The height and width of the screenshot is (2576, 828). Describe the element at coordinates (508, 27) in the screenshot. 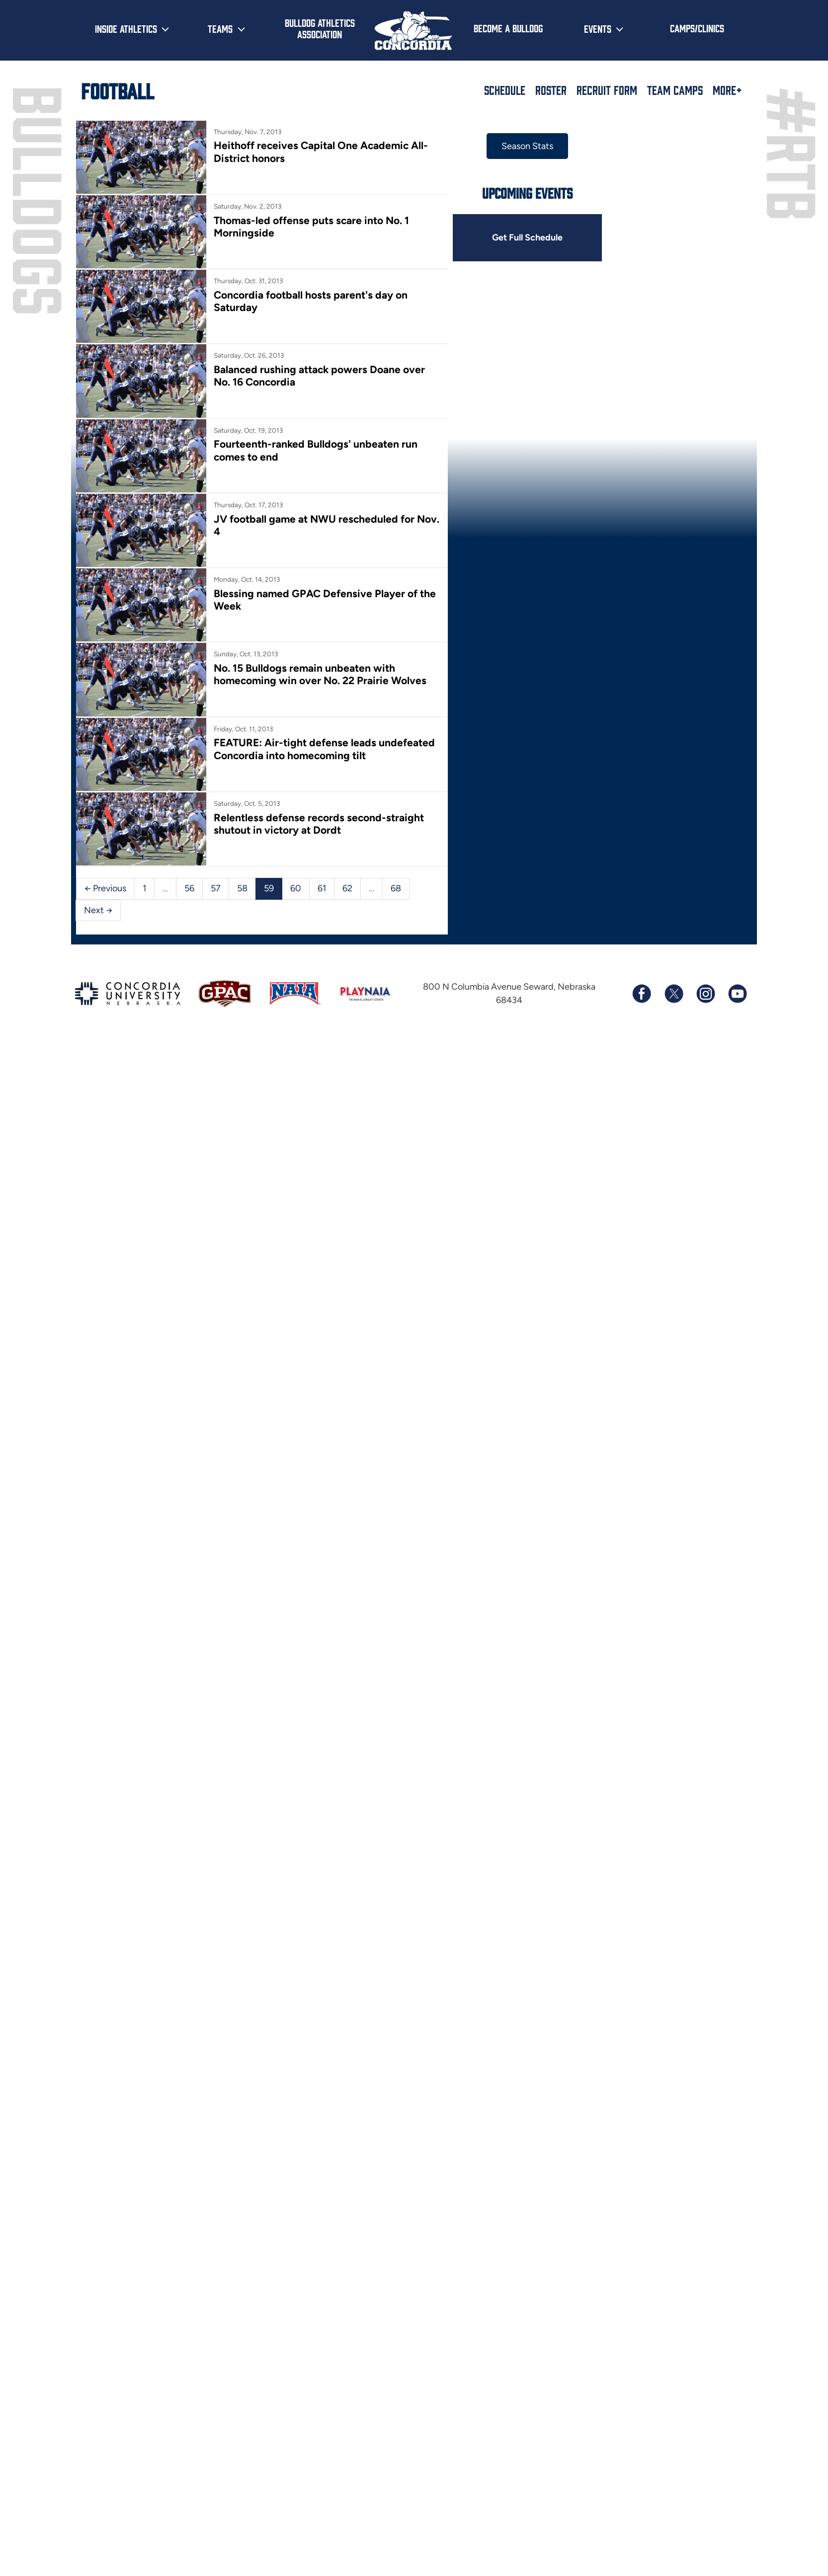

I see `Become a Bulldog` at that location.